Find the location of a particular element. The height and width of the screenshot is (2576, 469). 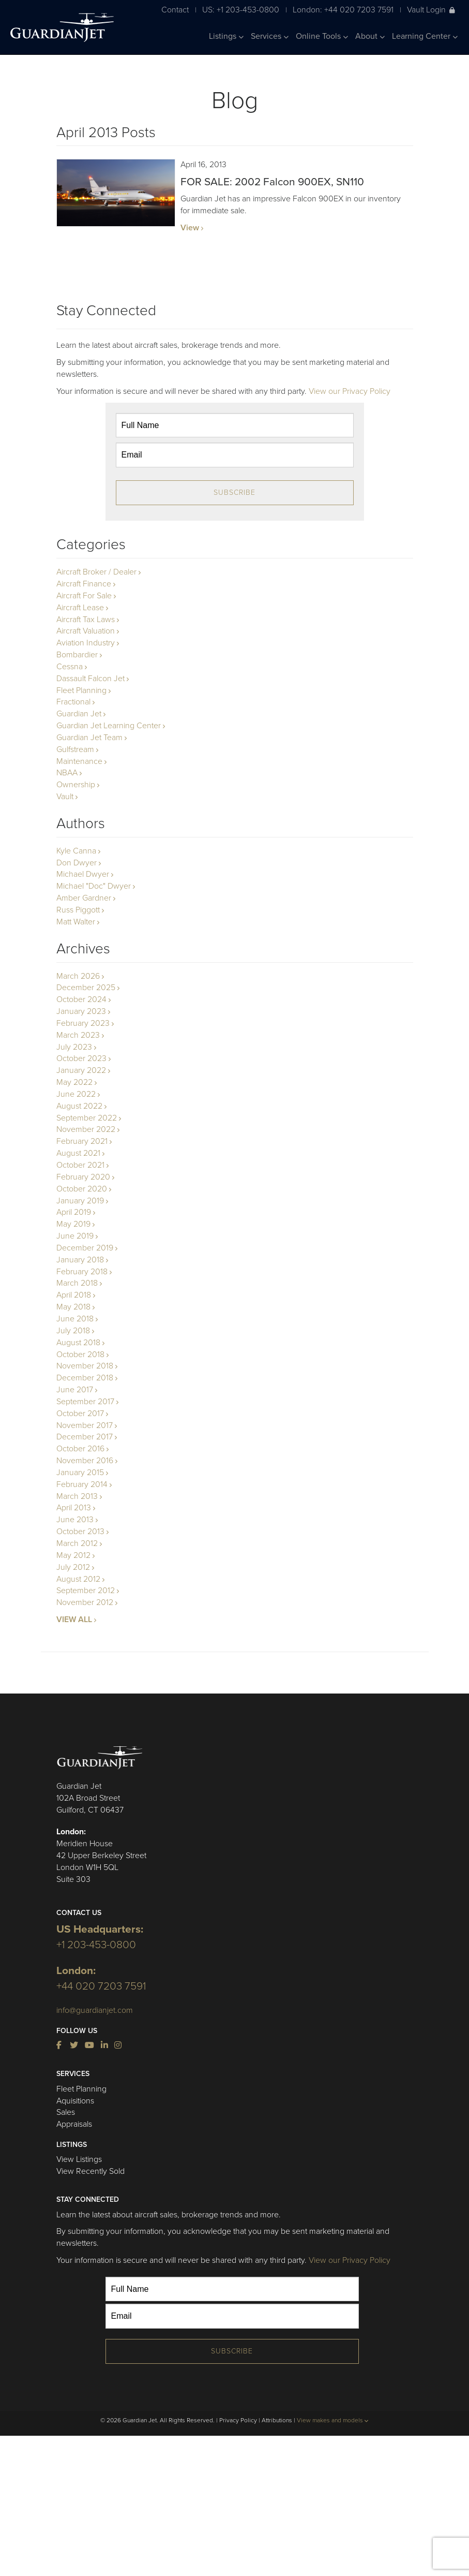

October 2020 is located at coordinates (81, 1189).